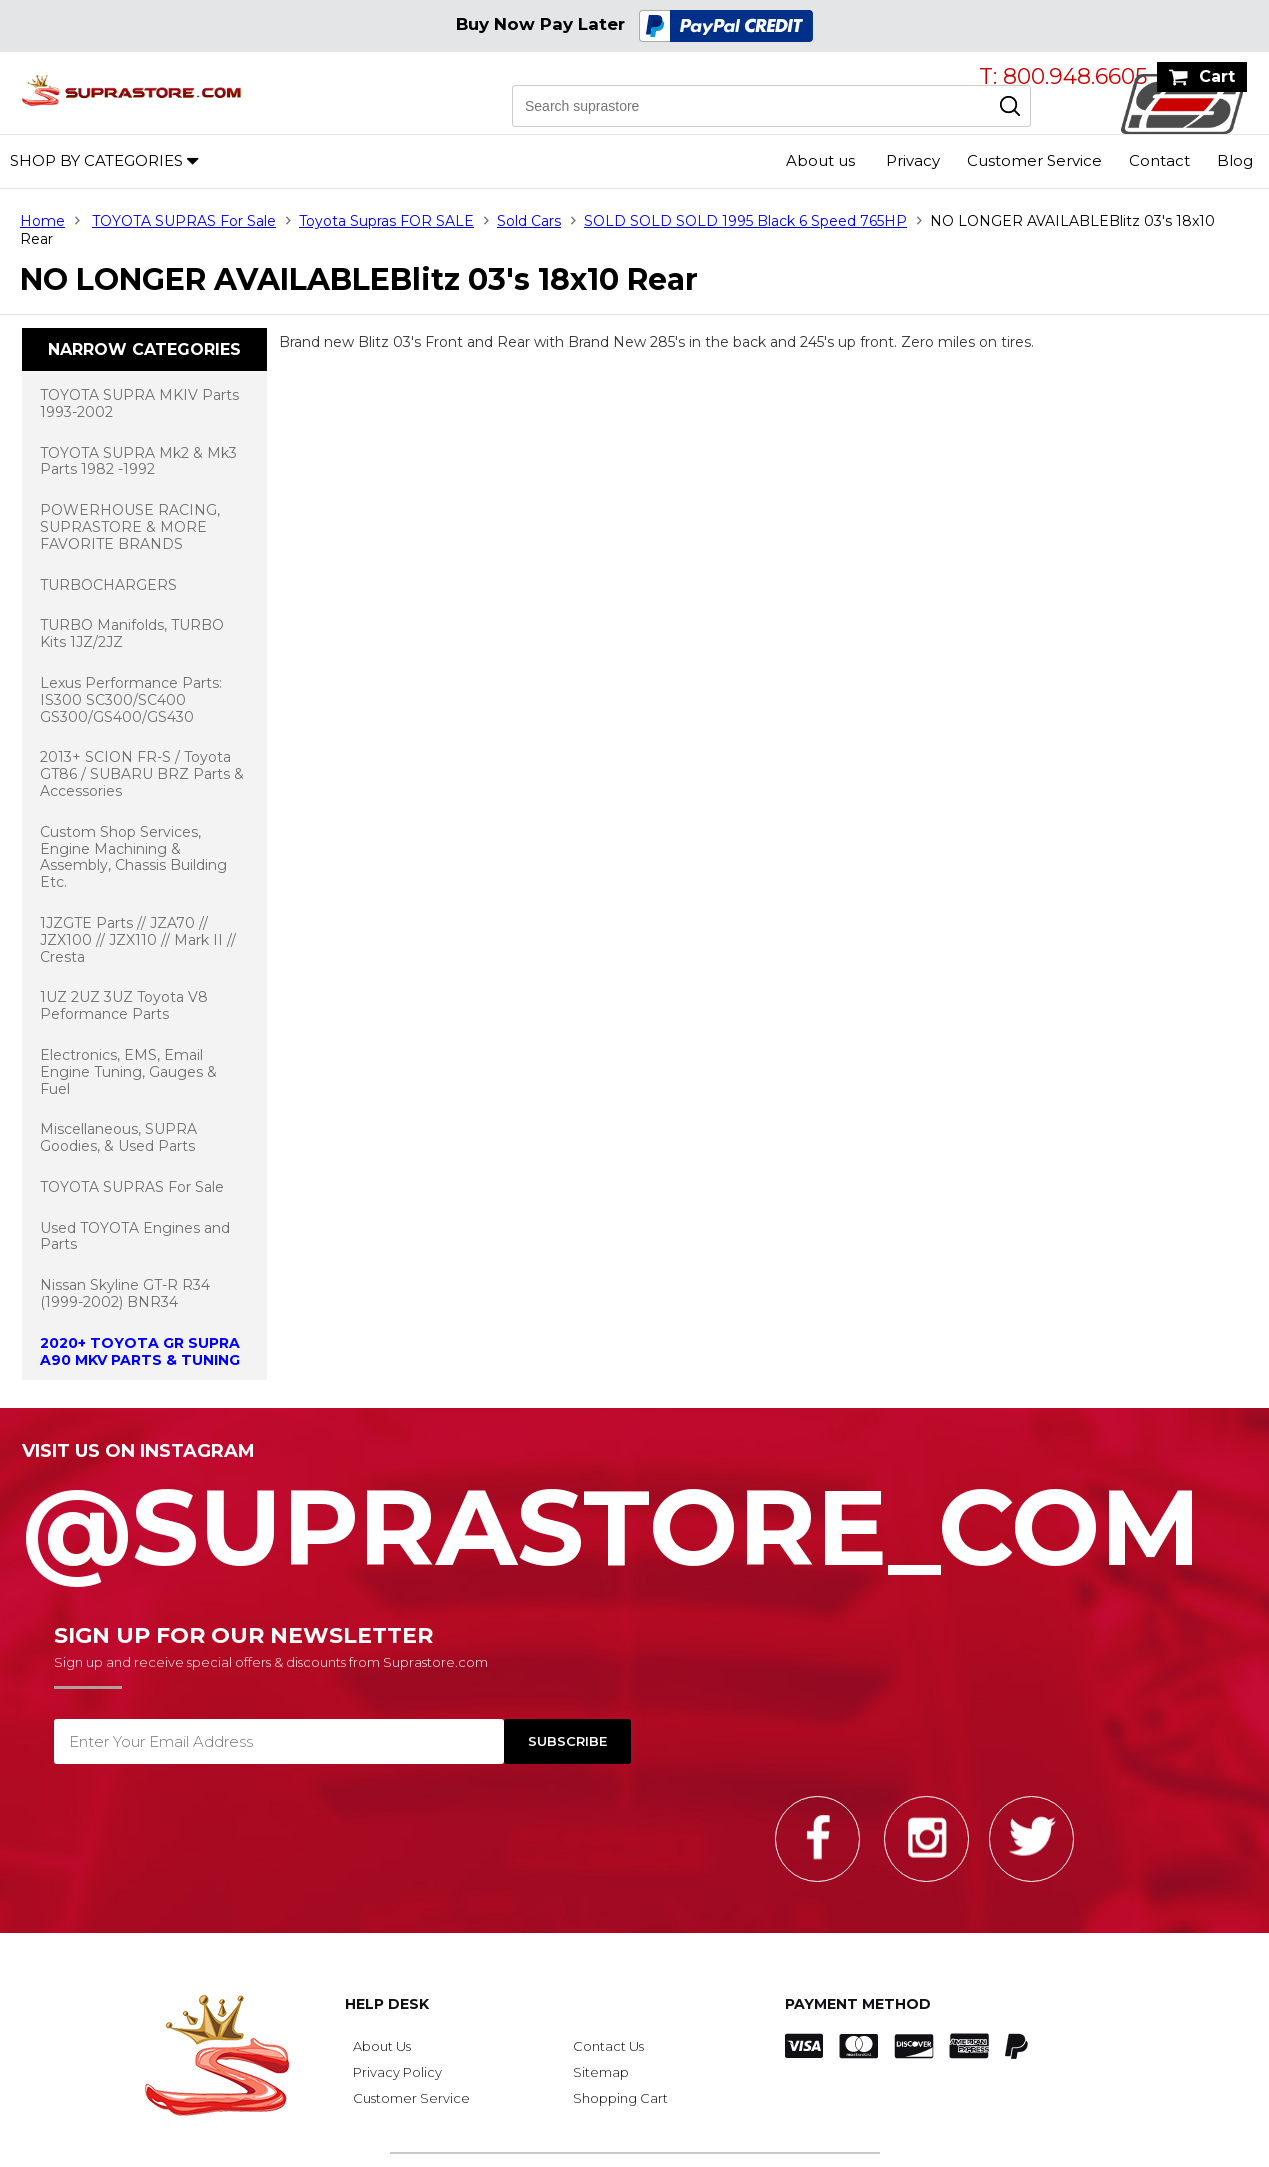 The image size is (1269, 2167). Describe the element at coordinates (118, 1137) in the screenshot. I see `Miscellaneous, SUPRA Goodies, & Used Parts` at that location.